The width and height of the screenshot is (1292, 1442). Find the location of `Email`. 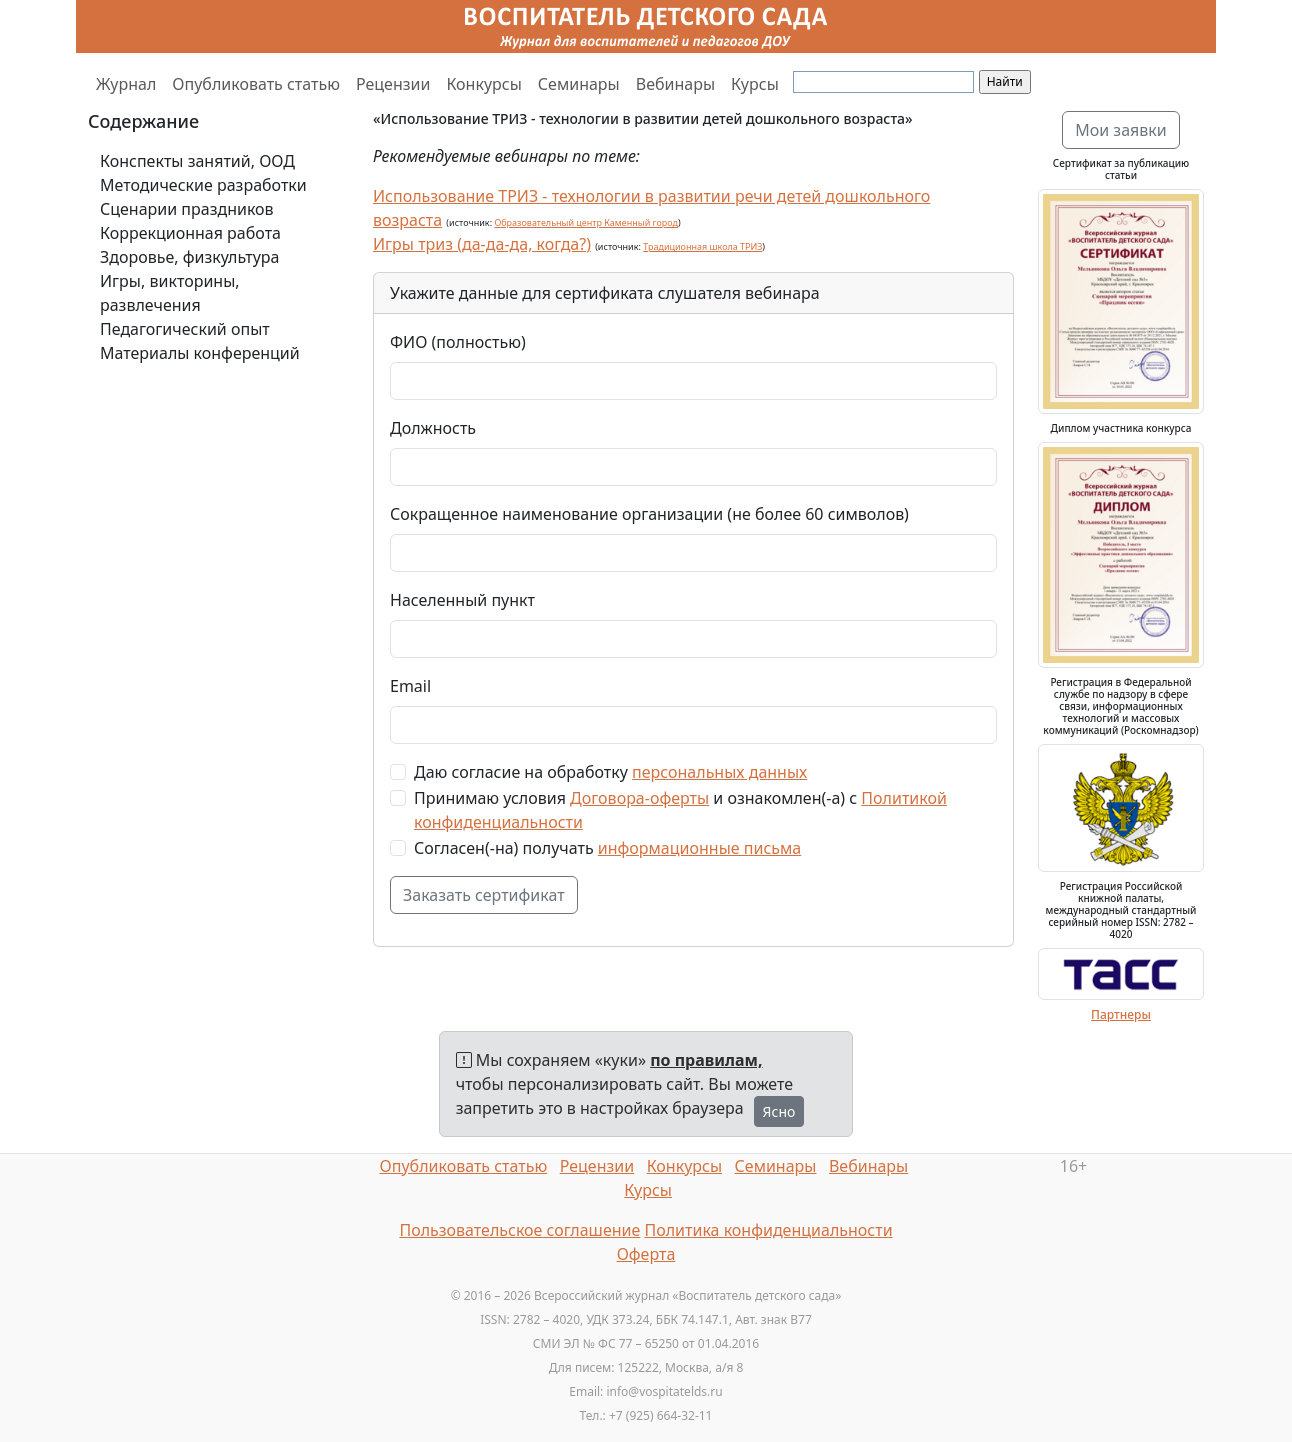

Email is located at coordinates (410, 686).